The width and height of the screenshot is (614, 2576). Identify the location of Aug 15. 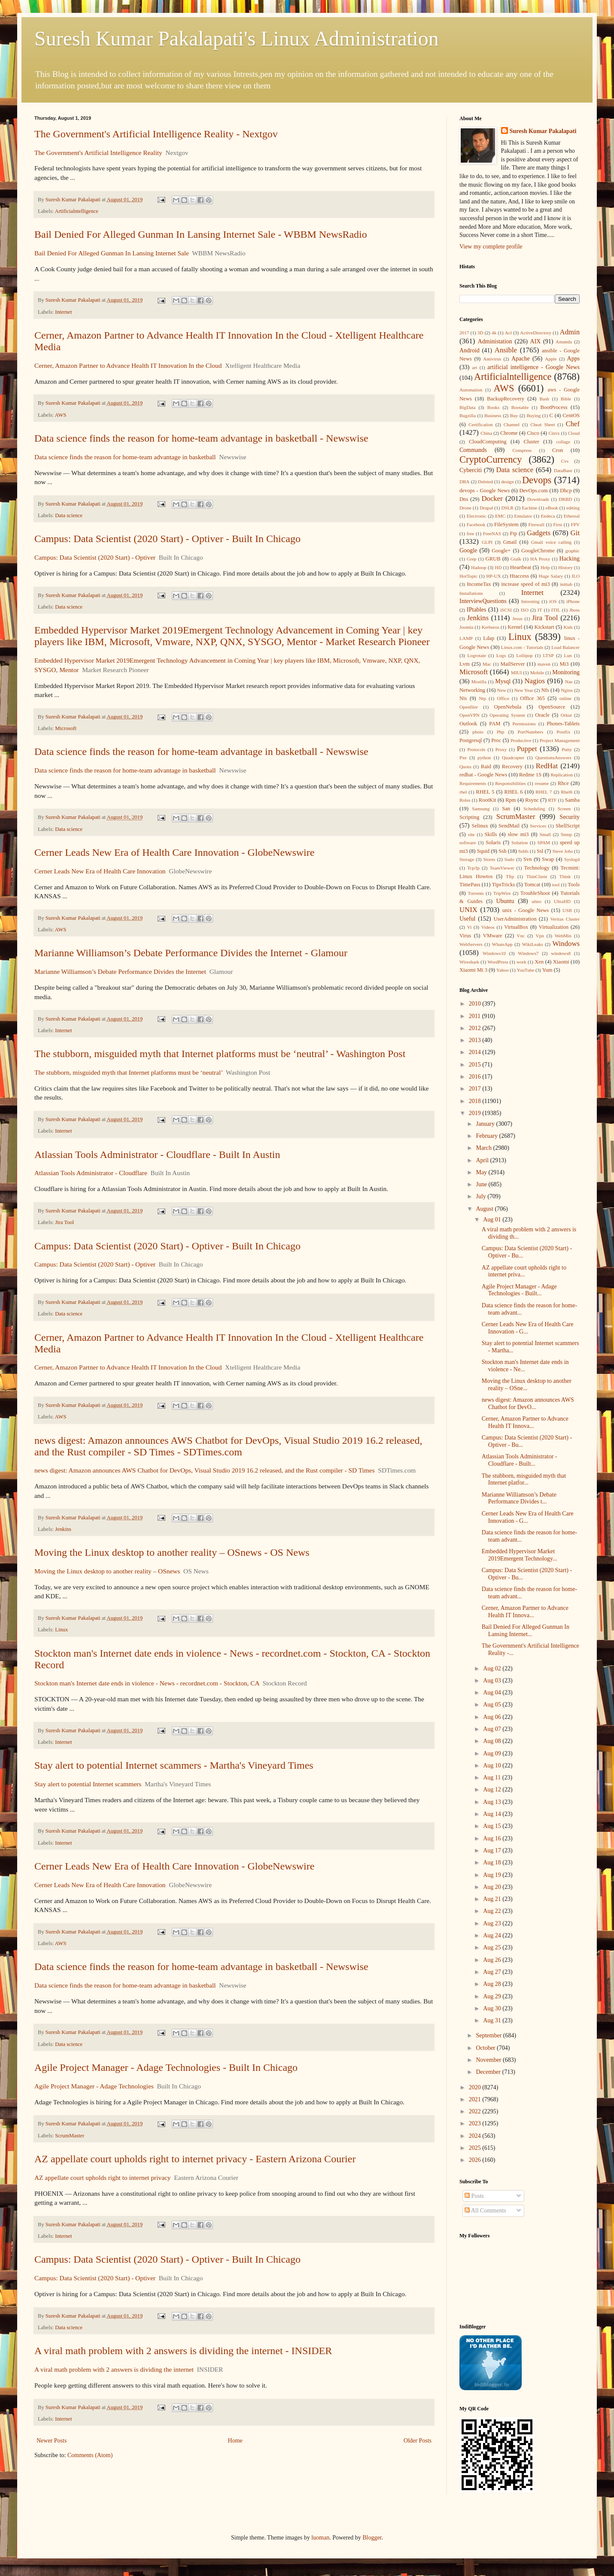
(492, 1826).